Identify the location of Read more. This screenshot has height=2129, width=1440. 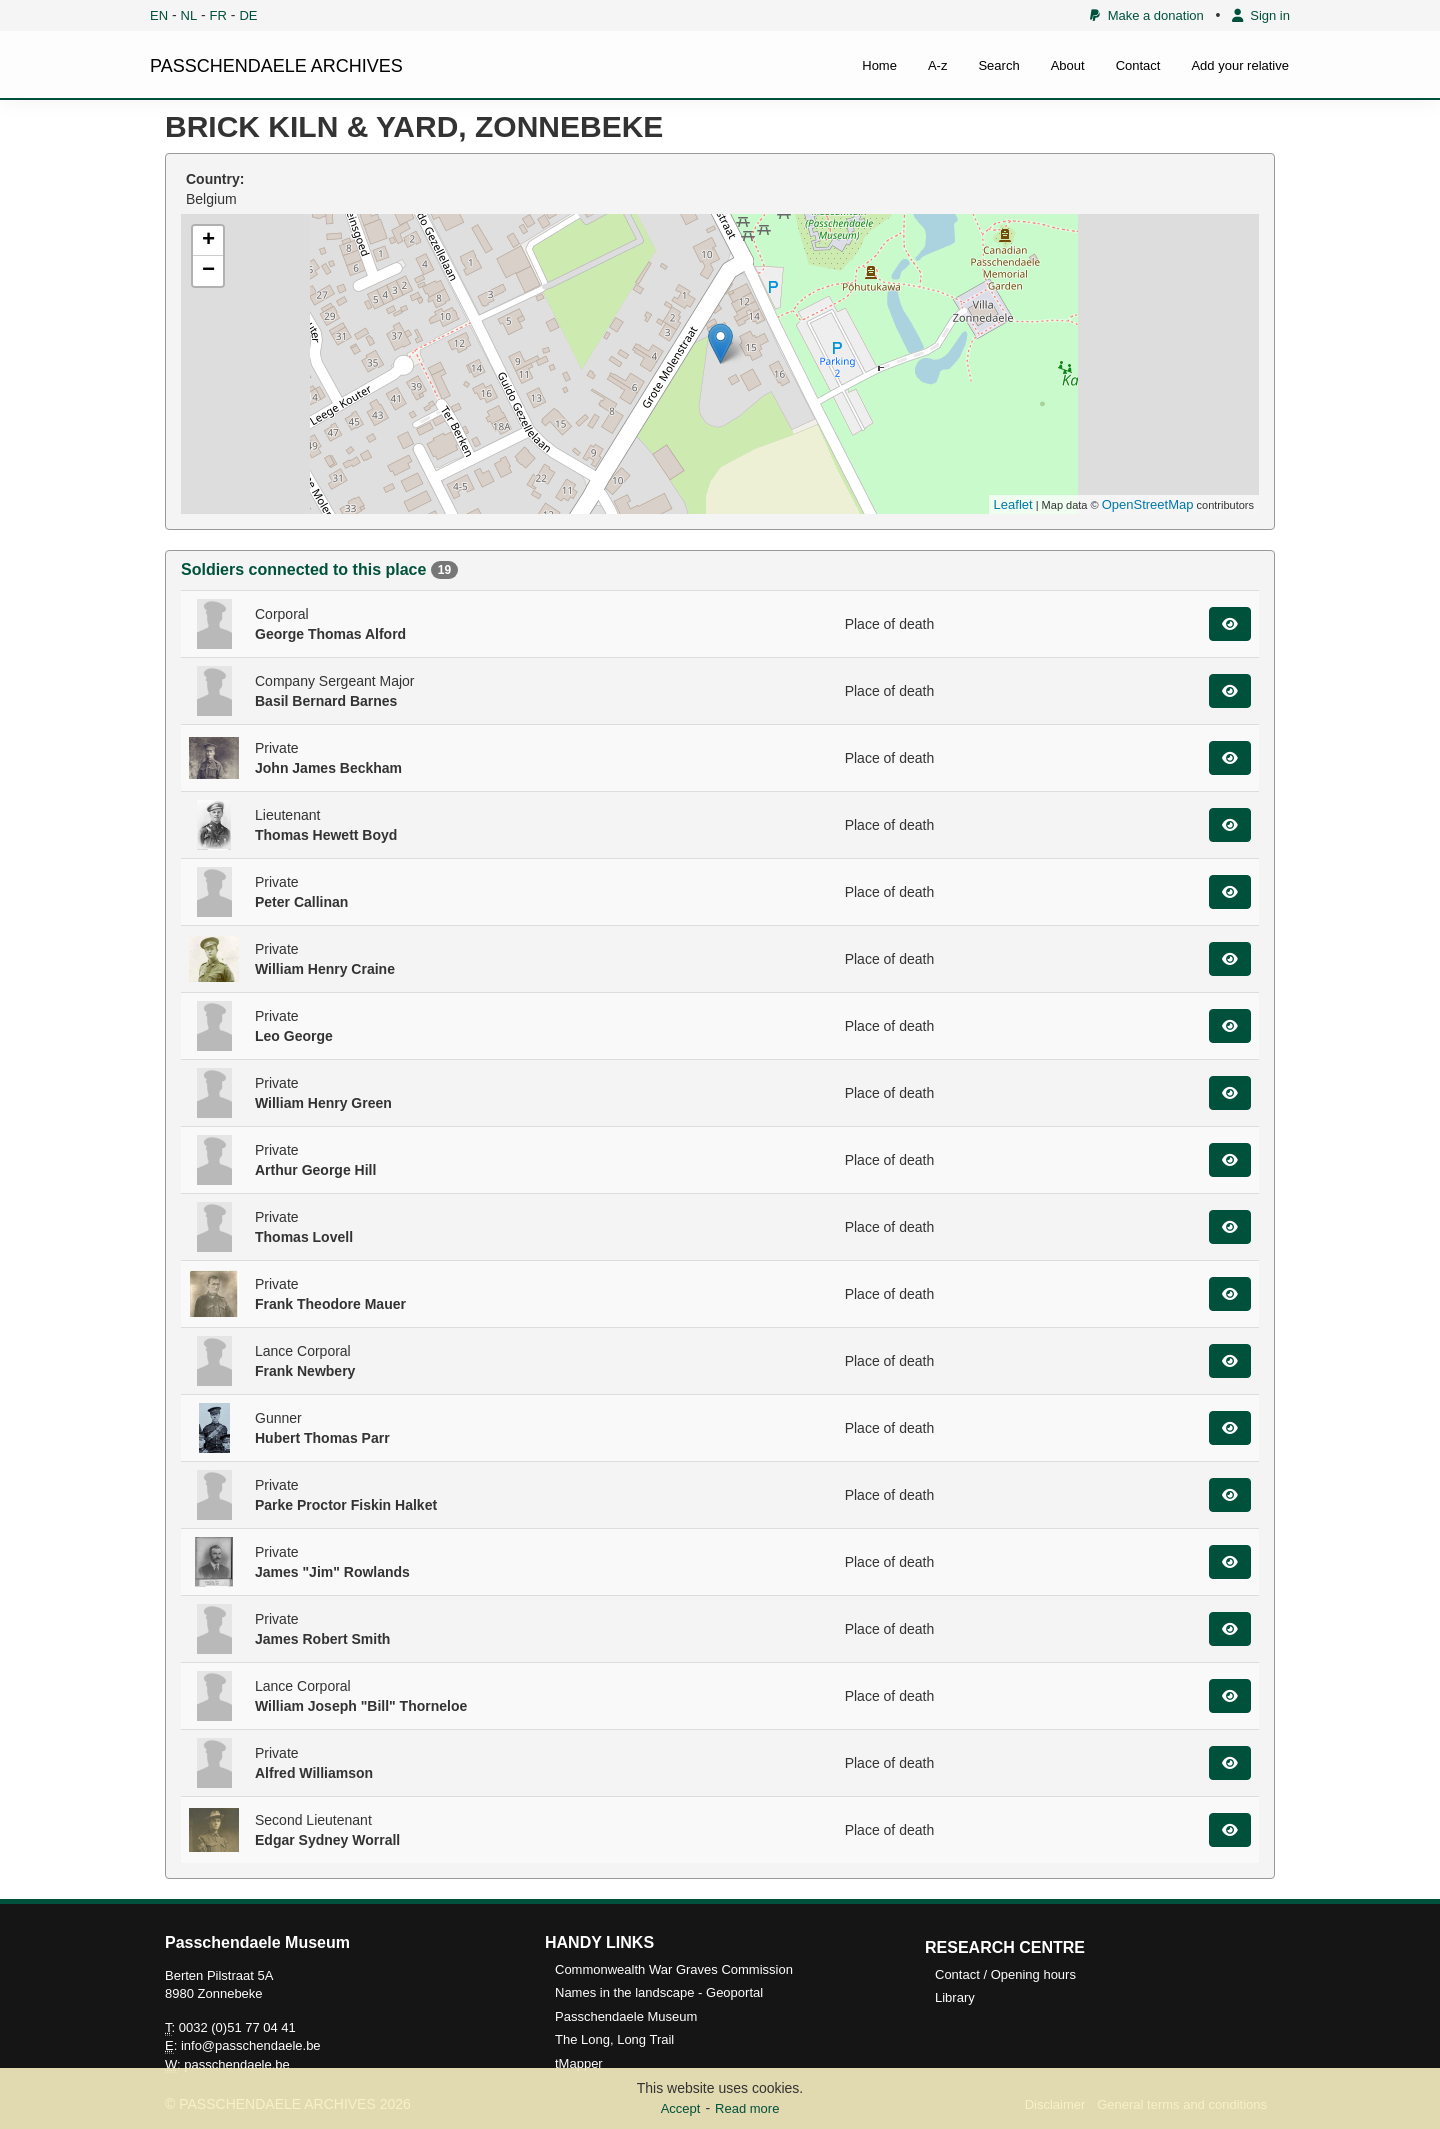
(747, 2108).